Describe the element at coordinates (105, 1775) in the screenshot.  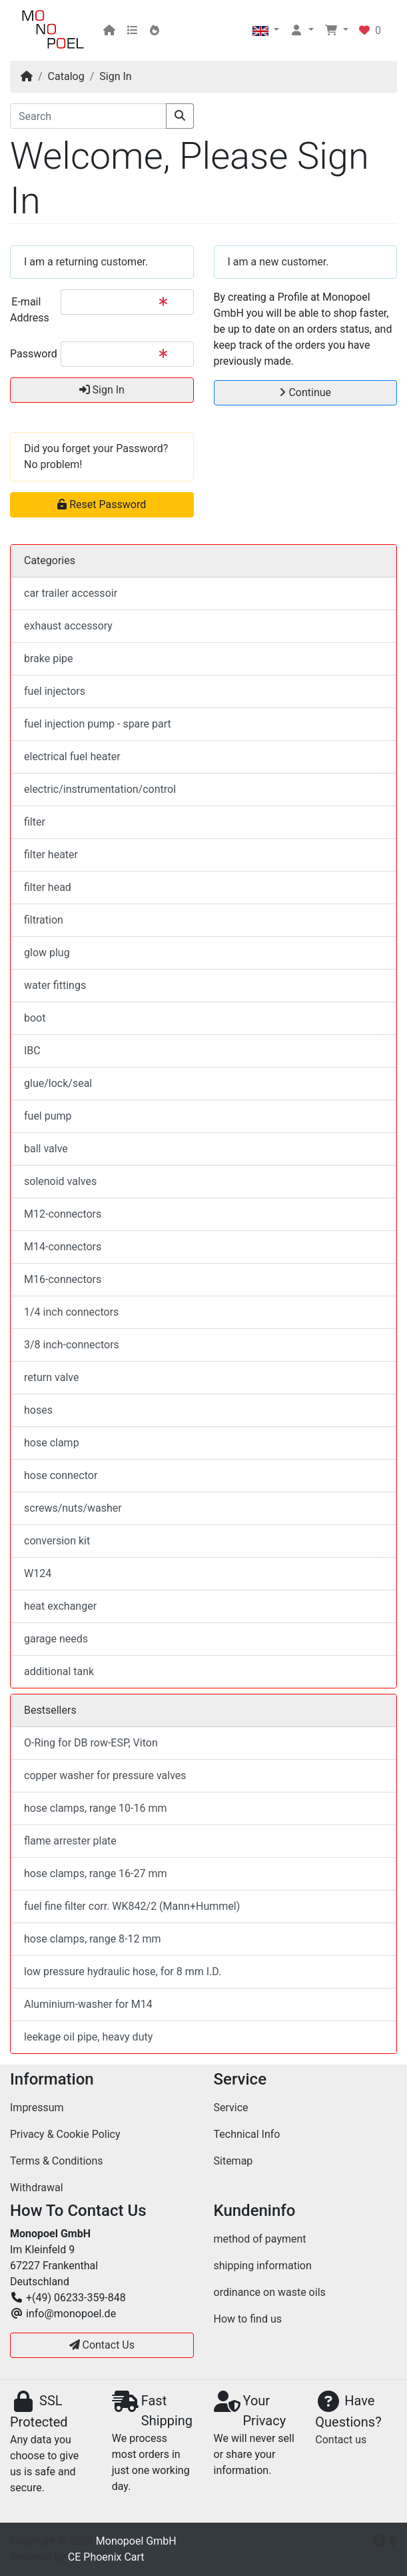
I see `copper washer for pressure valves` at that location.